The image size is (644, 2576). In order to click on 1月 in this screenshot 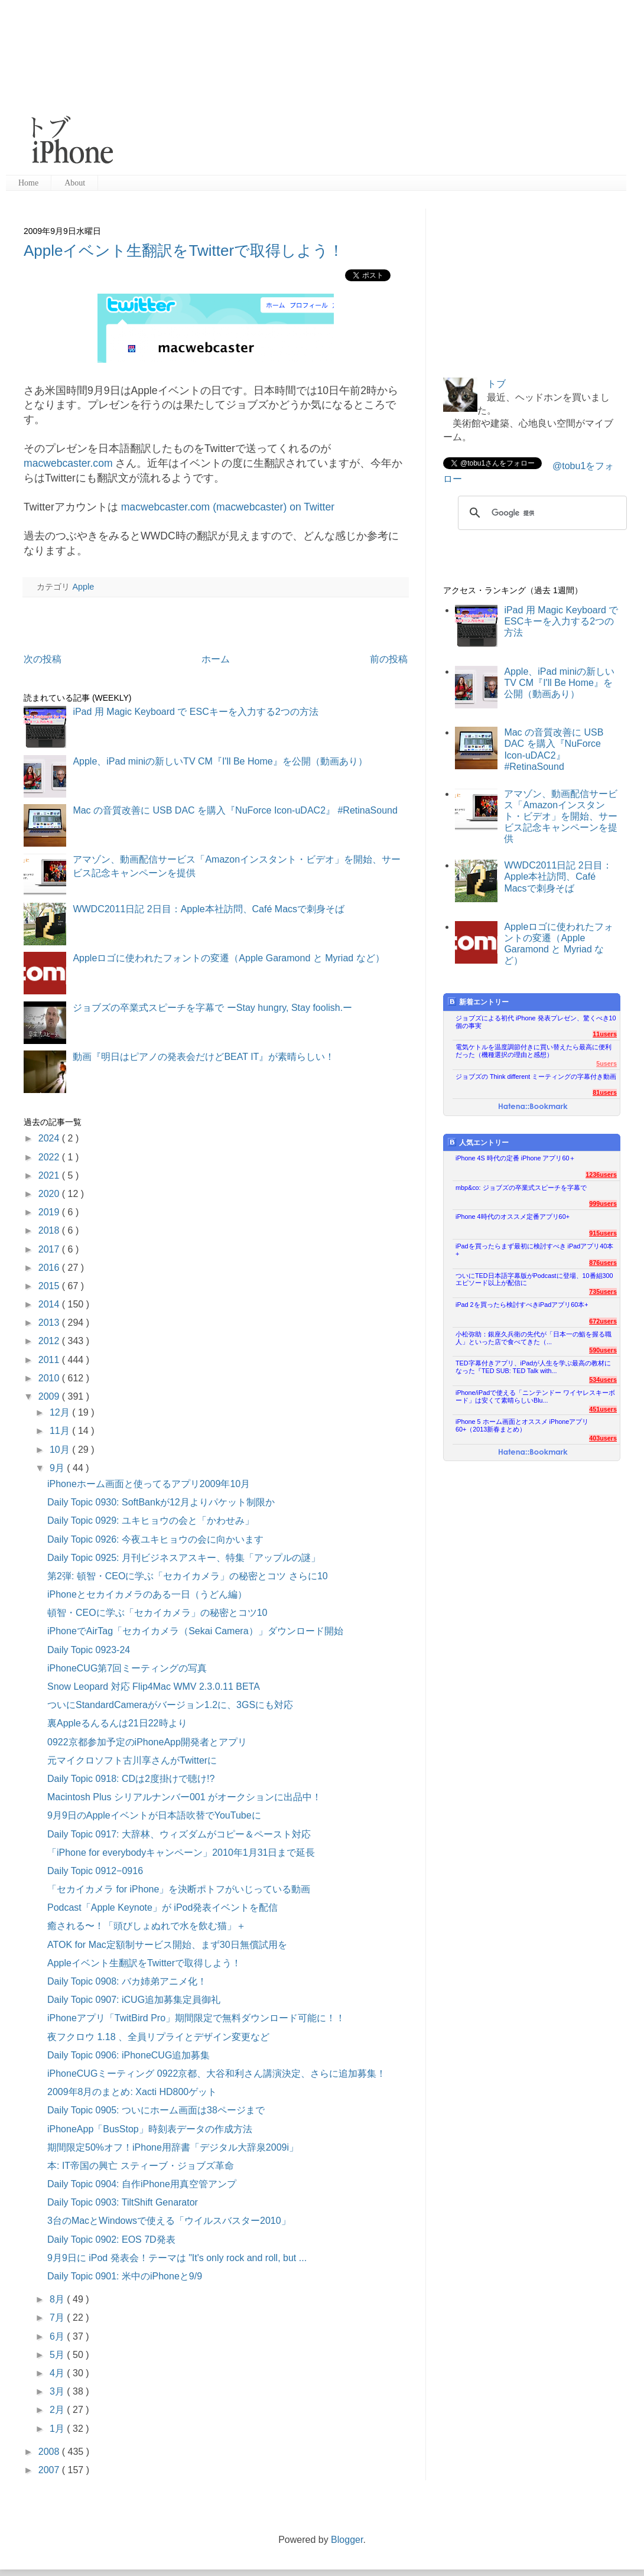, I will do `click(58, 2429)`.